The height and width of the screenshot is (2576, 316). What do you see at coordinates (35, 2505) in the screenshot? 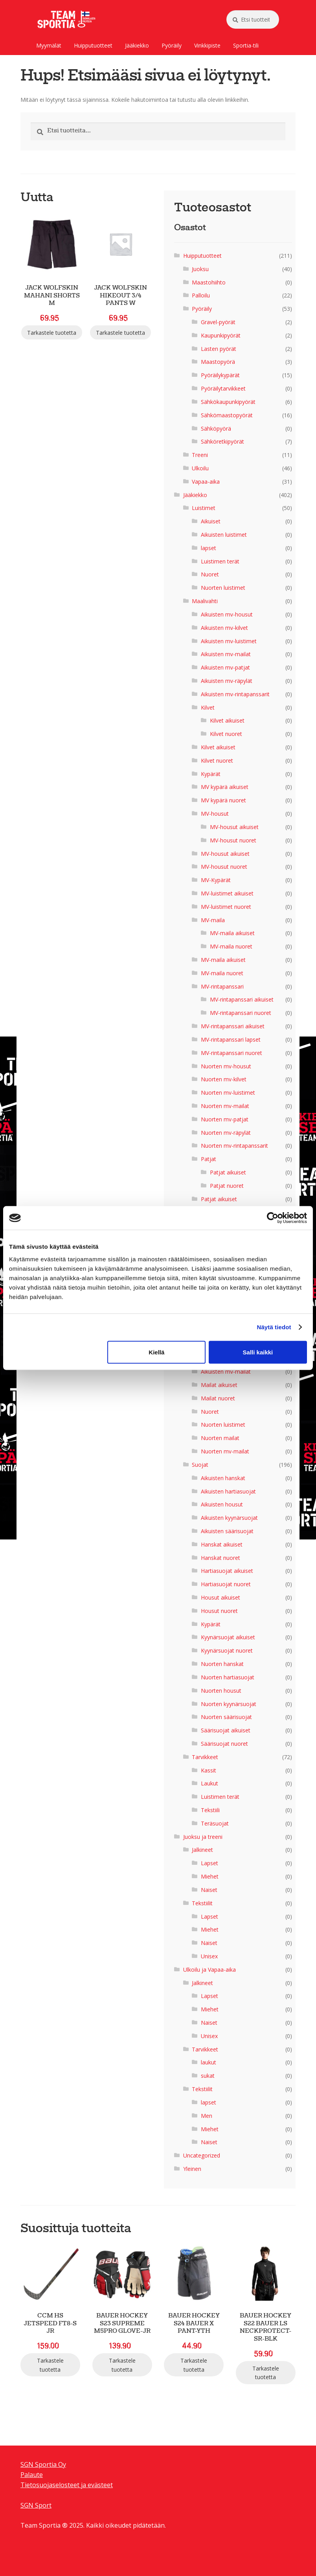
I see `SGN Sport` at bounding box center [35, 2505].